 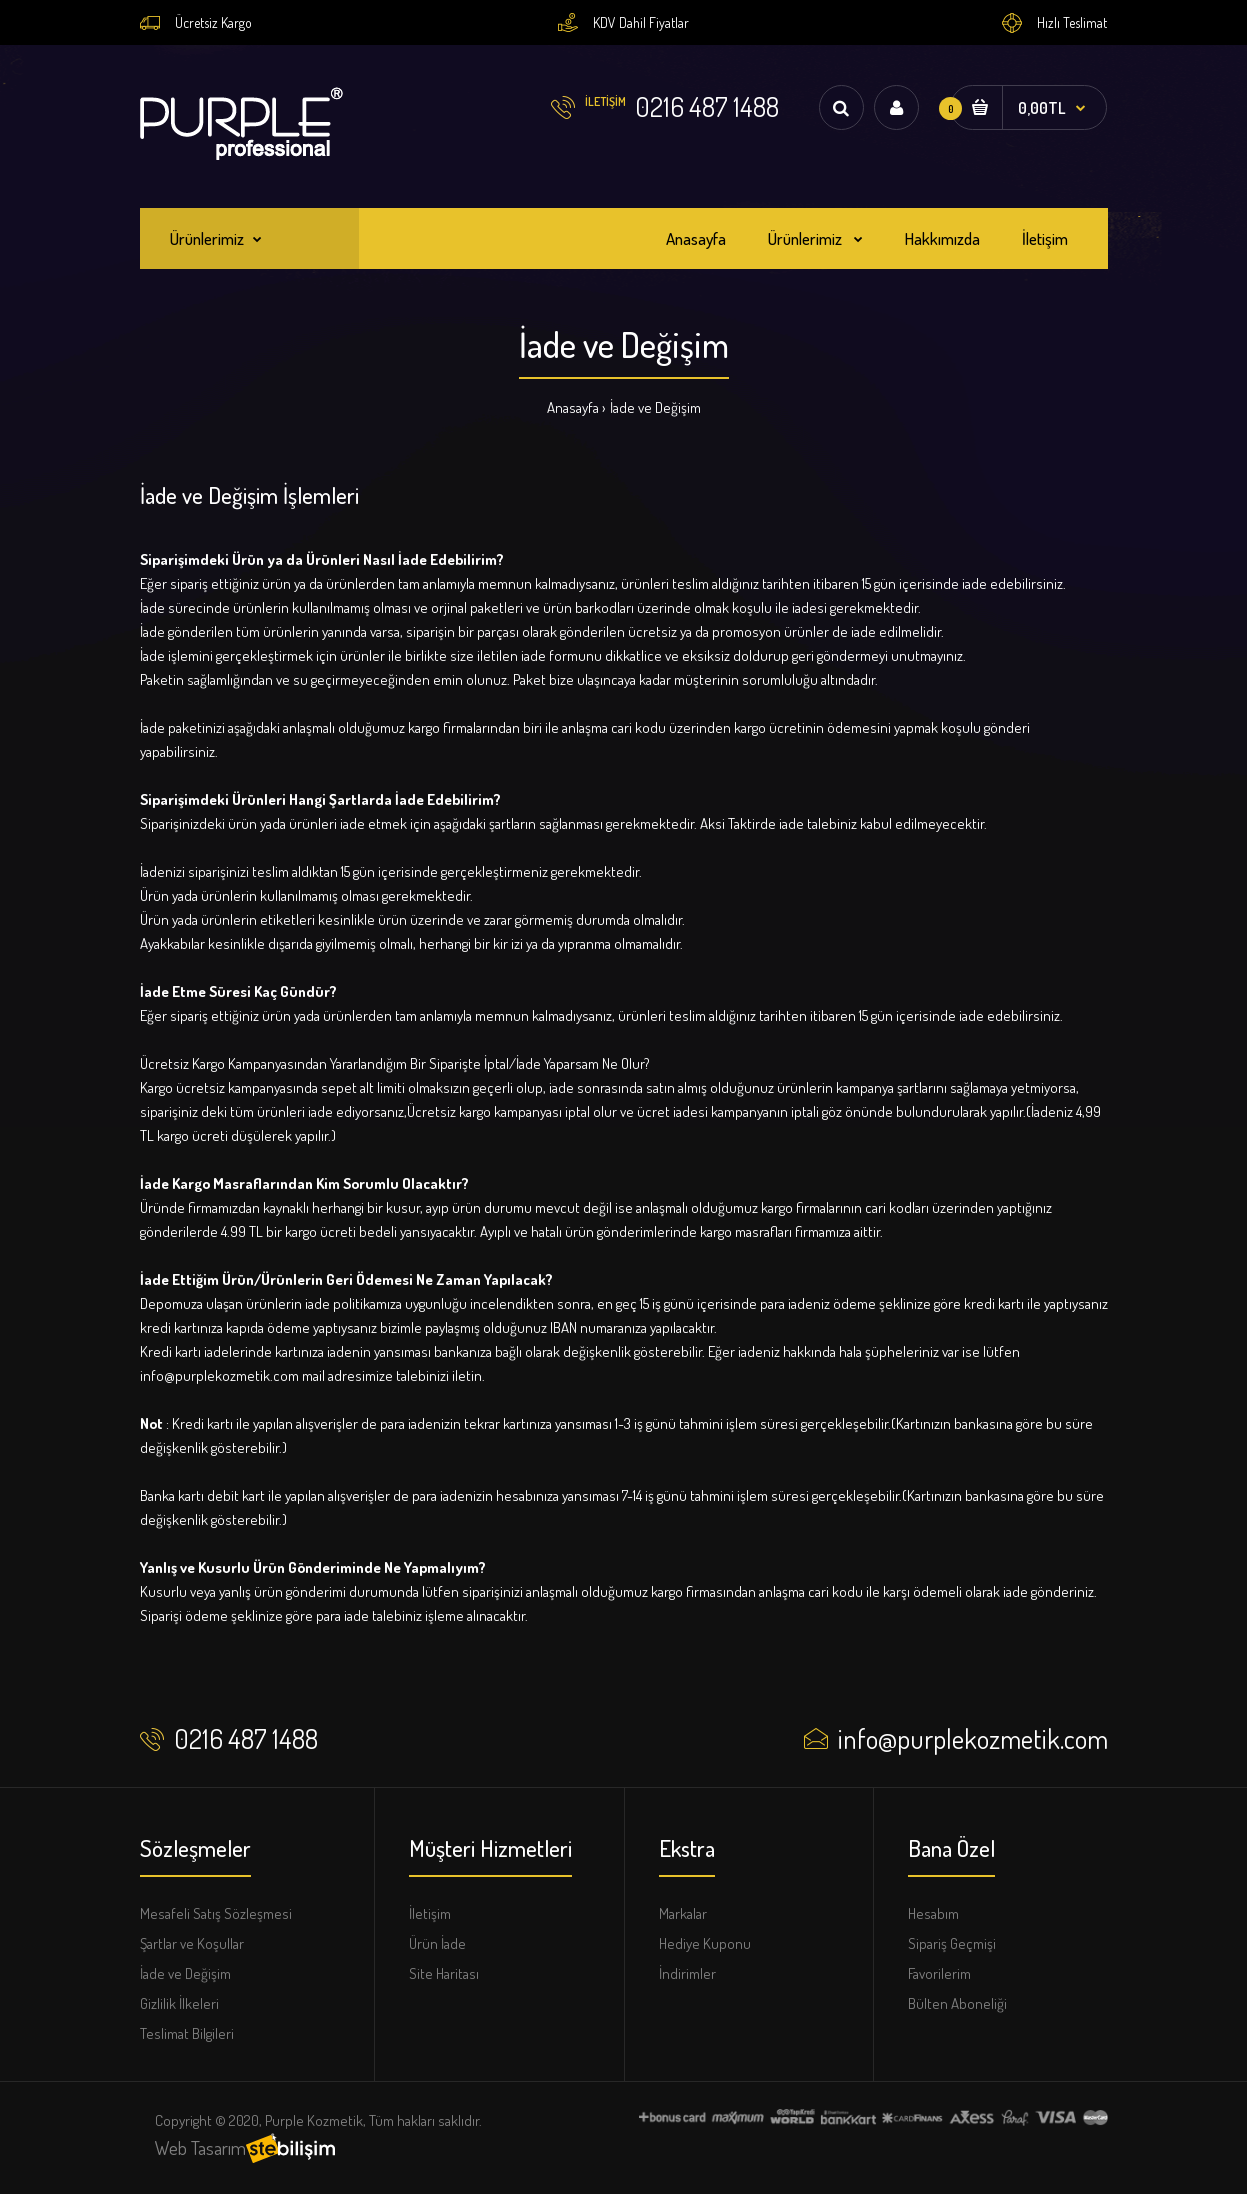 I want to click on Sipariş Geçmişi, so click(x=952, y=1943).